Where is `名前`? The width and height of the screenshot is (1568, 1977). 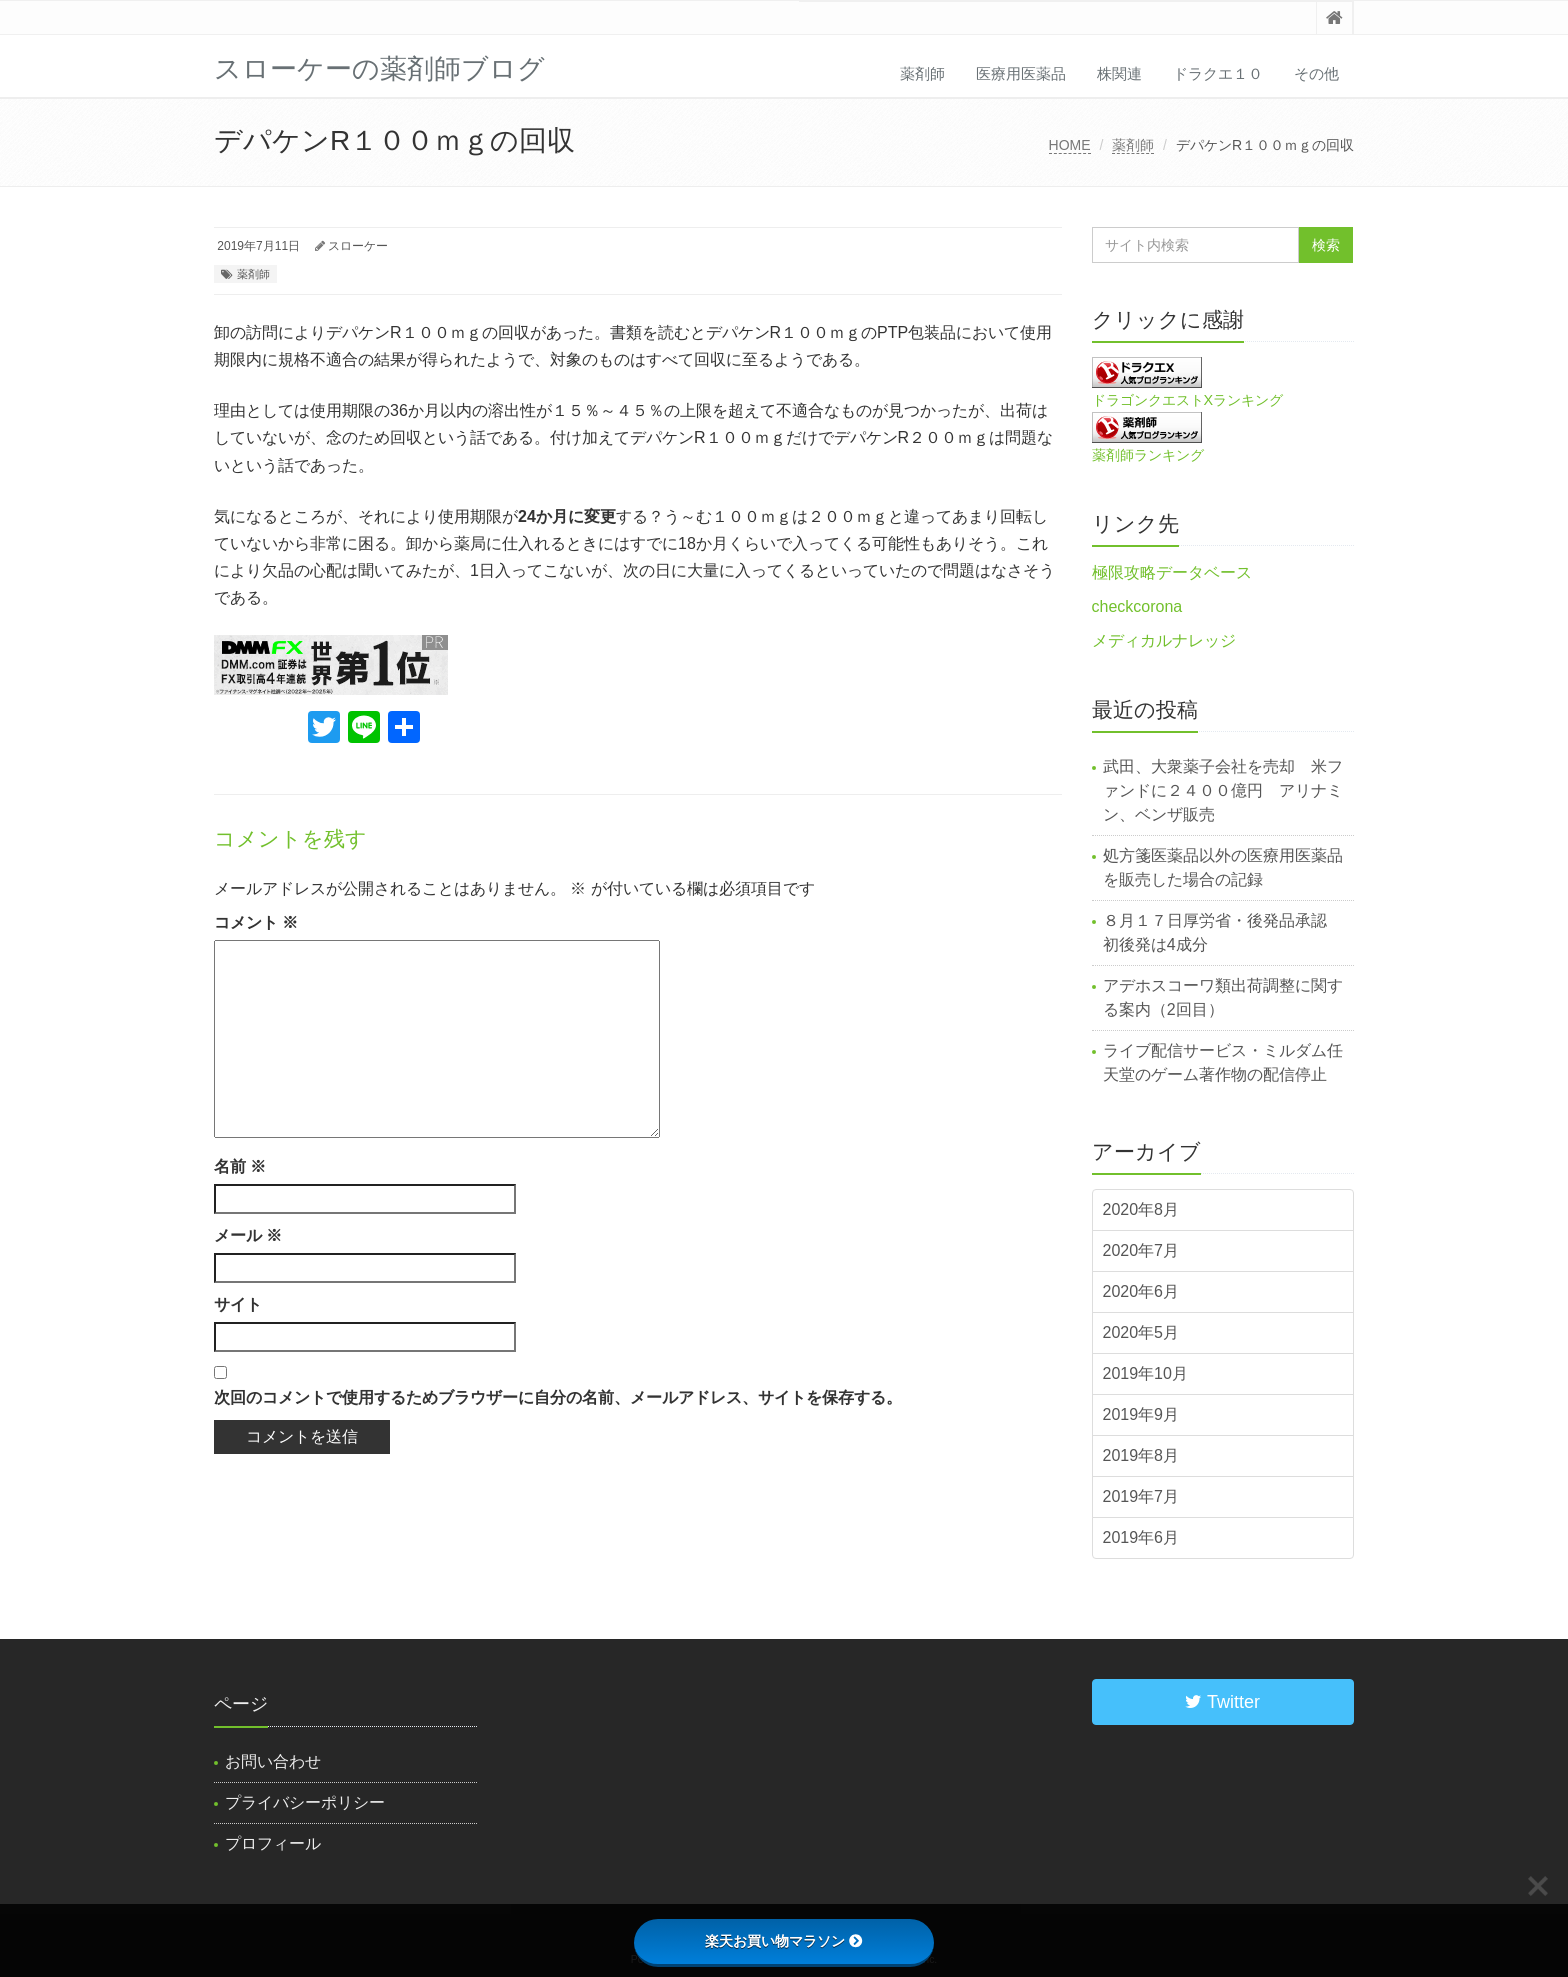
名前 is located at coordinates (240, 1166).